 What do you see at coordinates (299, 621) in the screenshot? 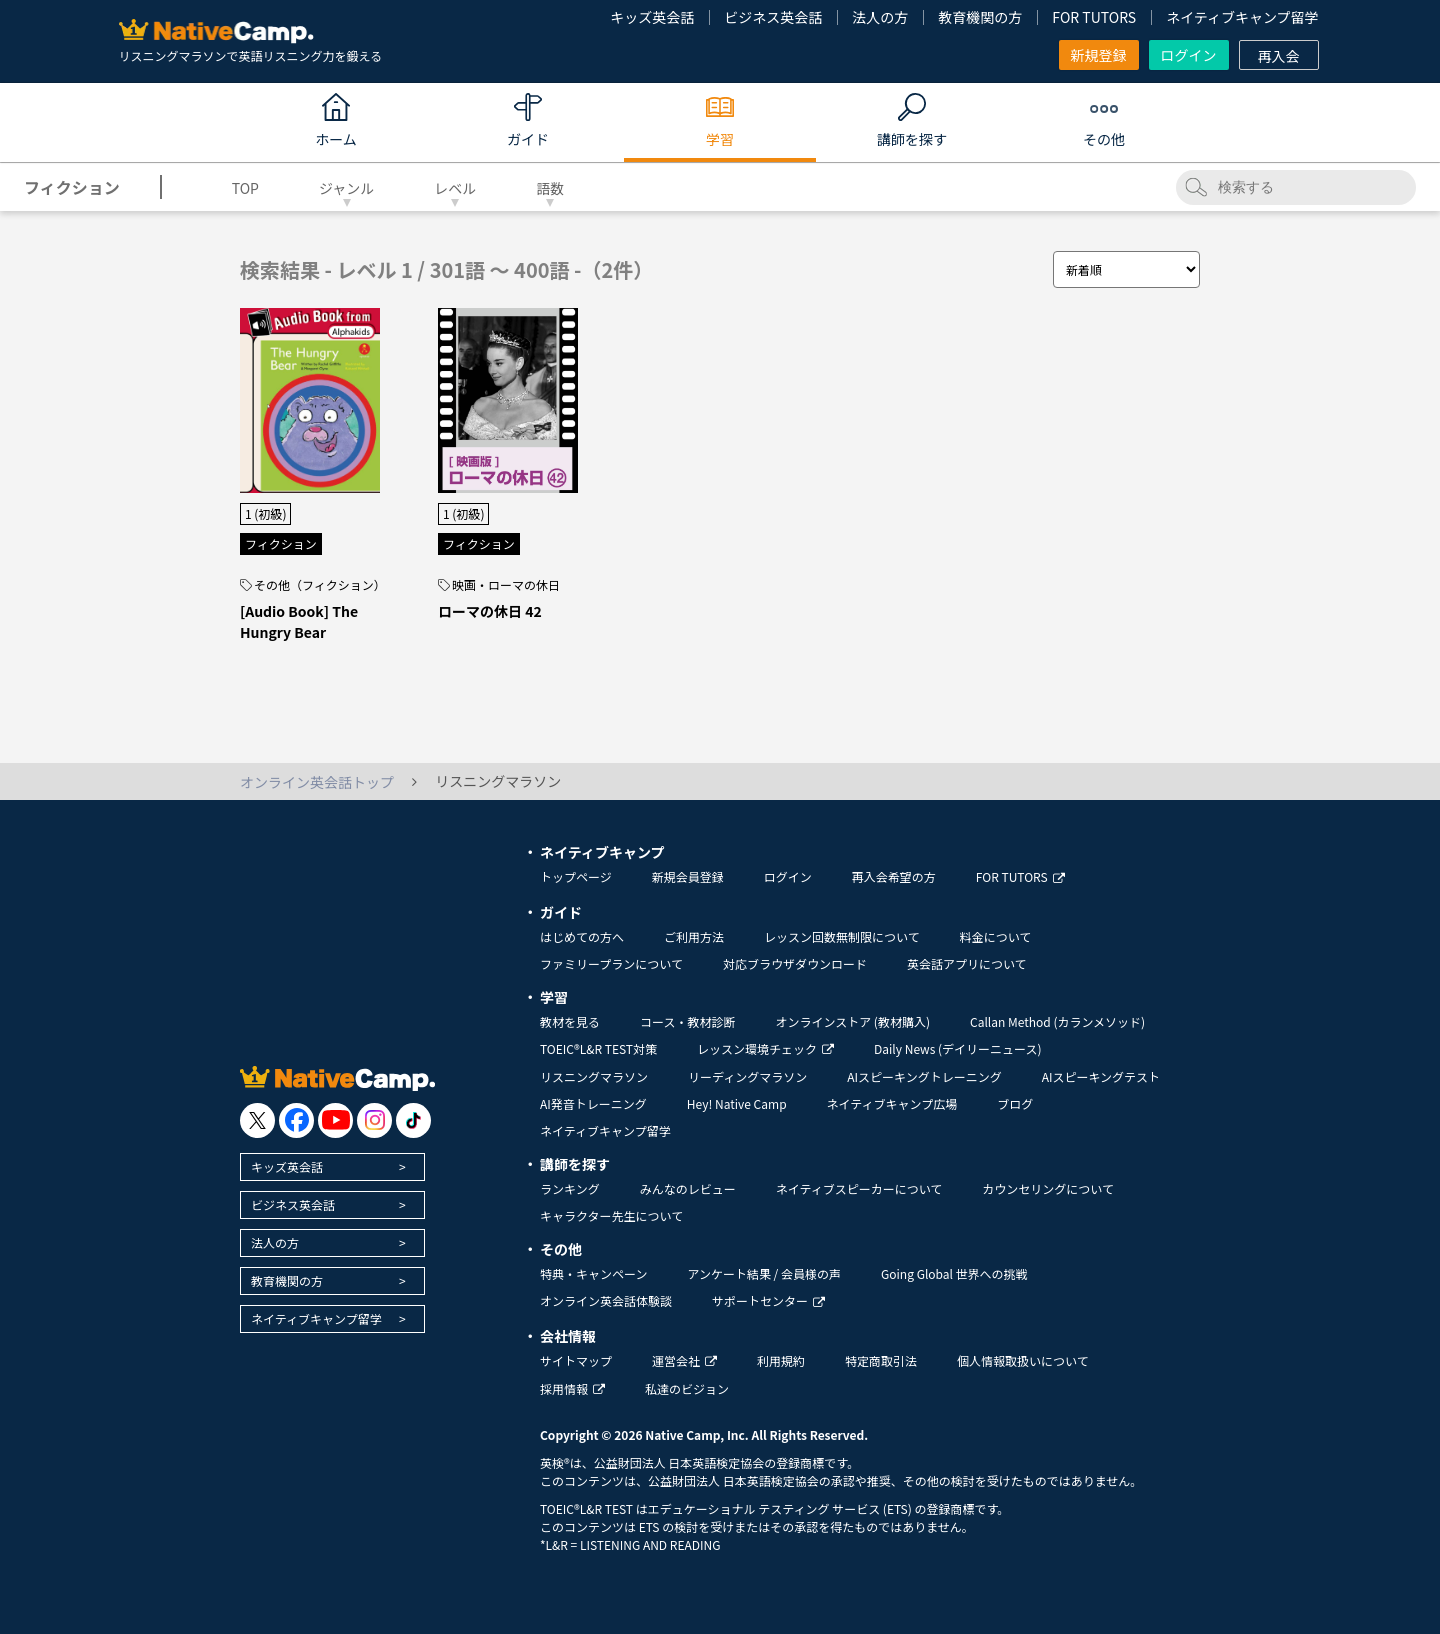
I see `[Audio Book] The Hungry Bear` at bounding box center [299, 621].